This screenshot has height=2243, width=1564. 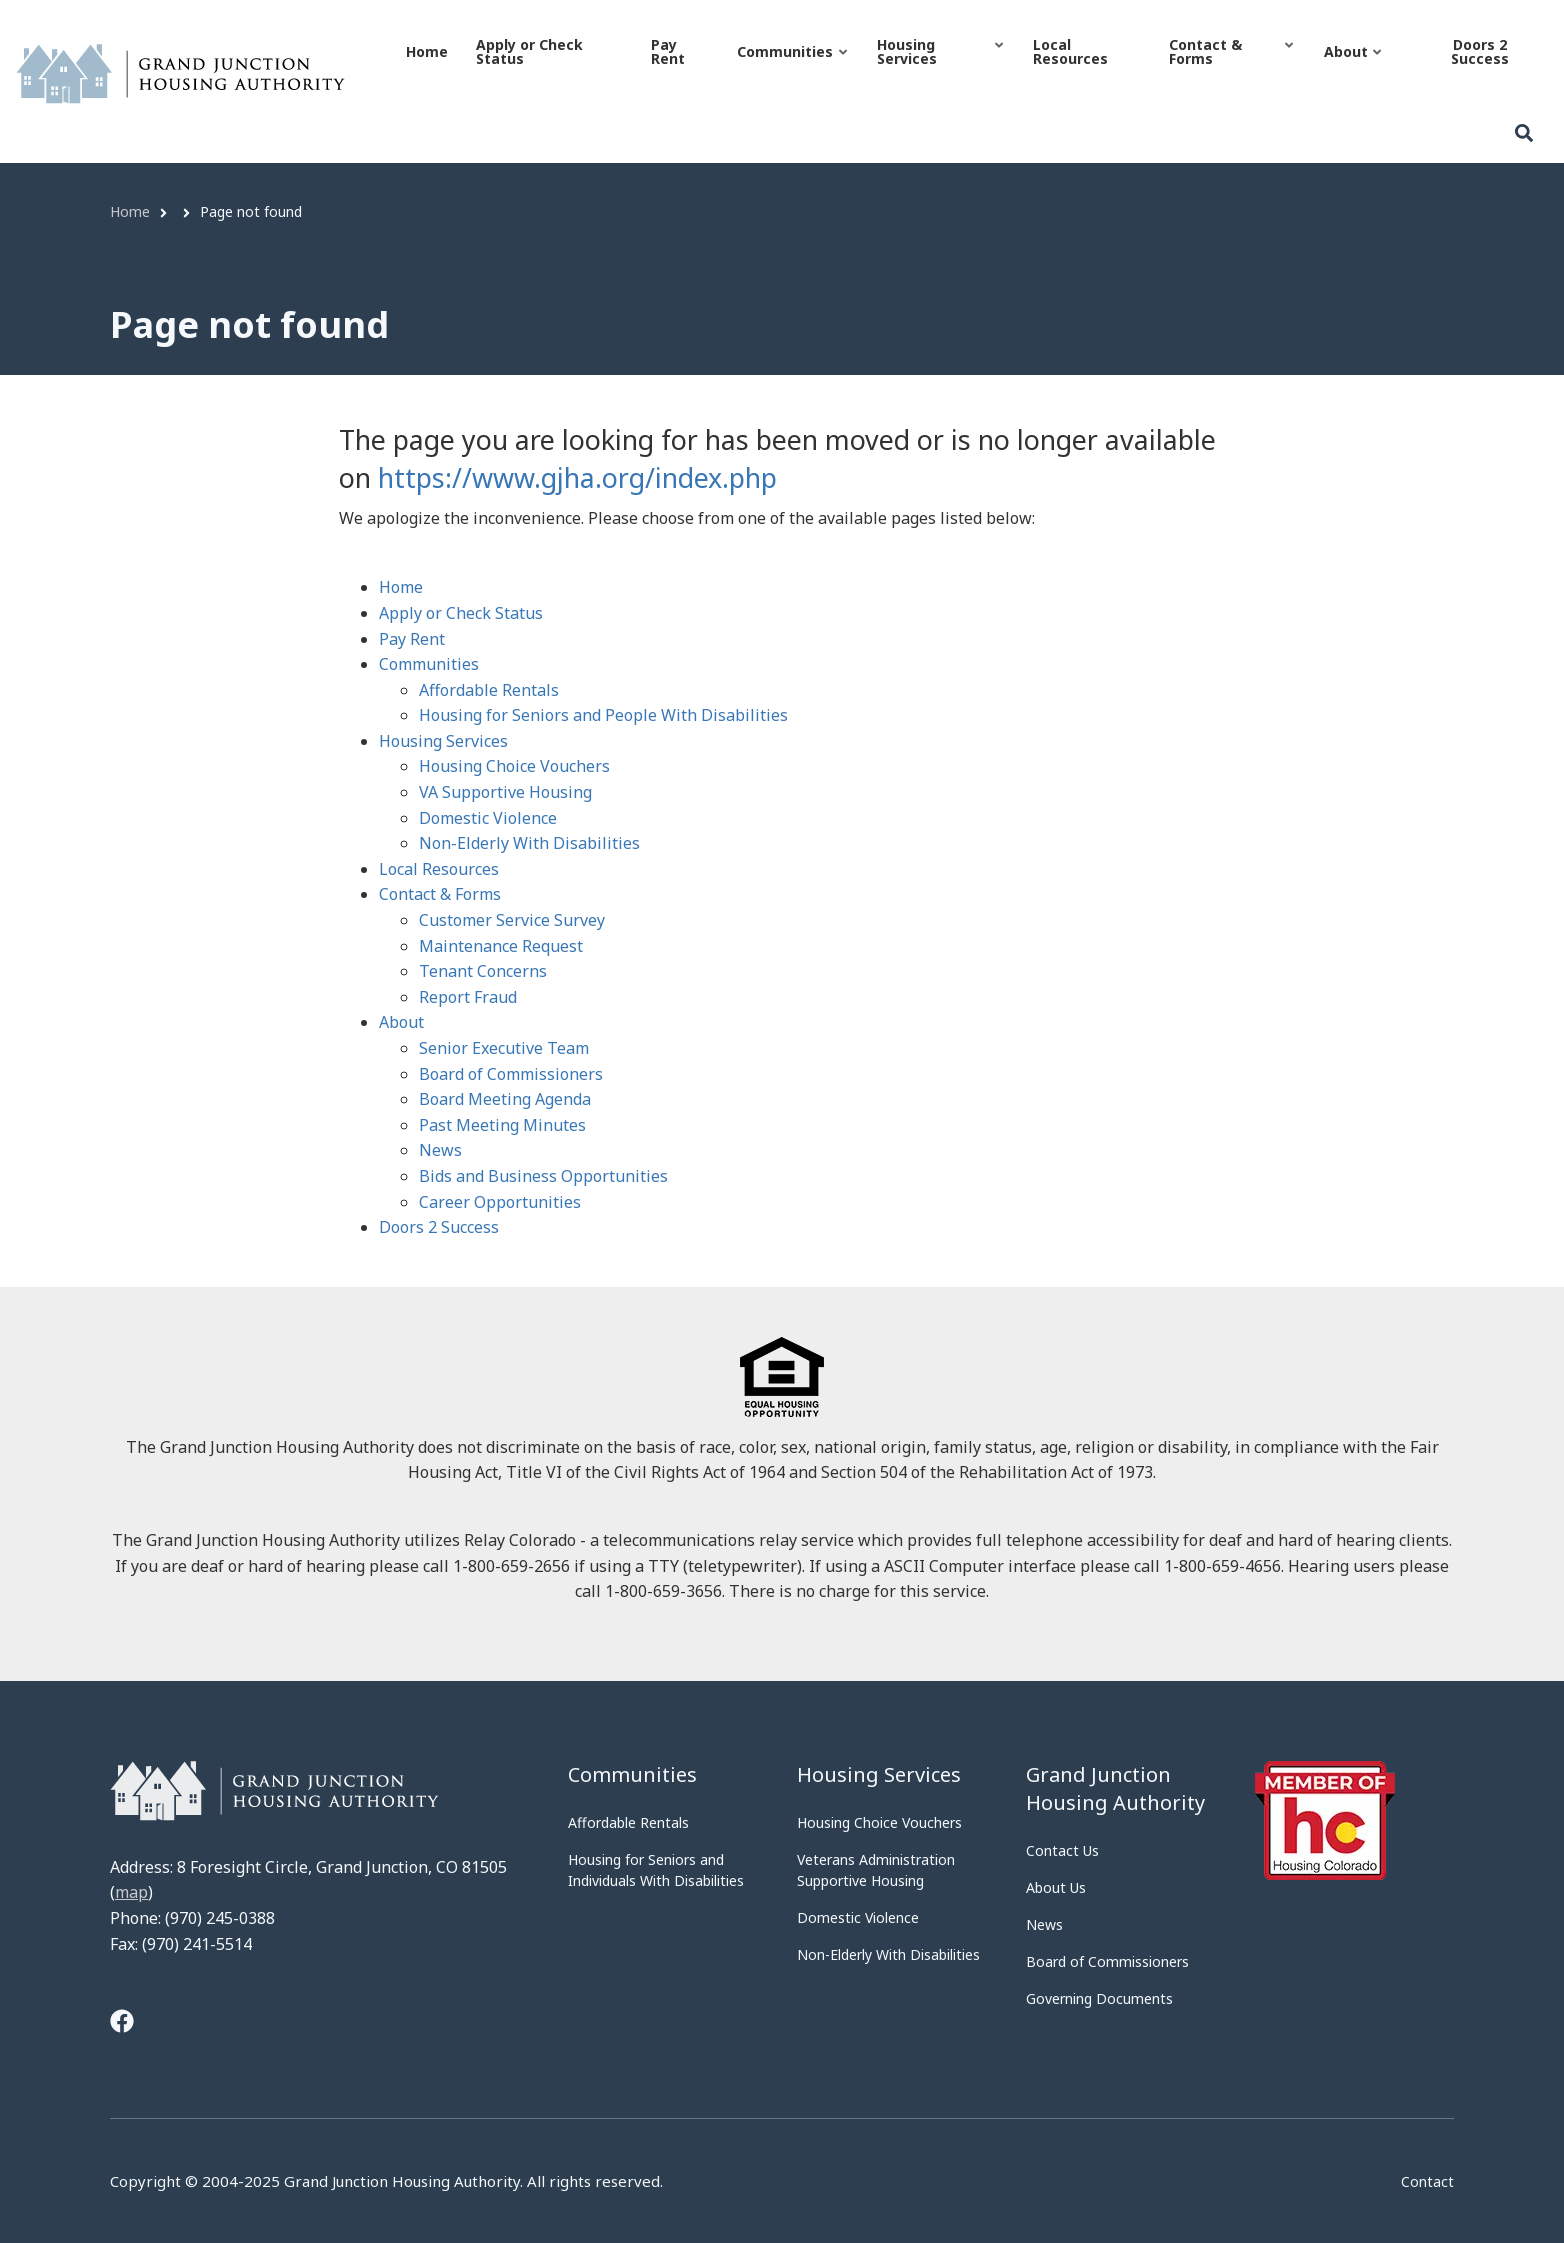 What do you see at coordinates (577, 477) in the screenshot?
I see `https://www.gjha.org/index.php` at bounding box center [577, 477].